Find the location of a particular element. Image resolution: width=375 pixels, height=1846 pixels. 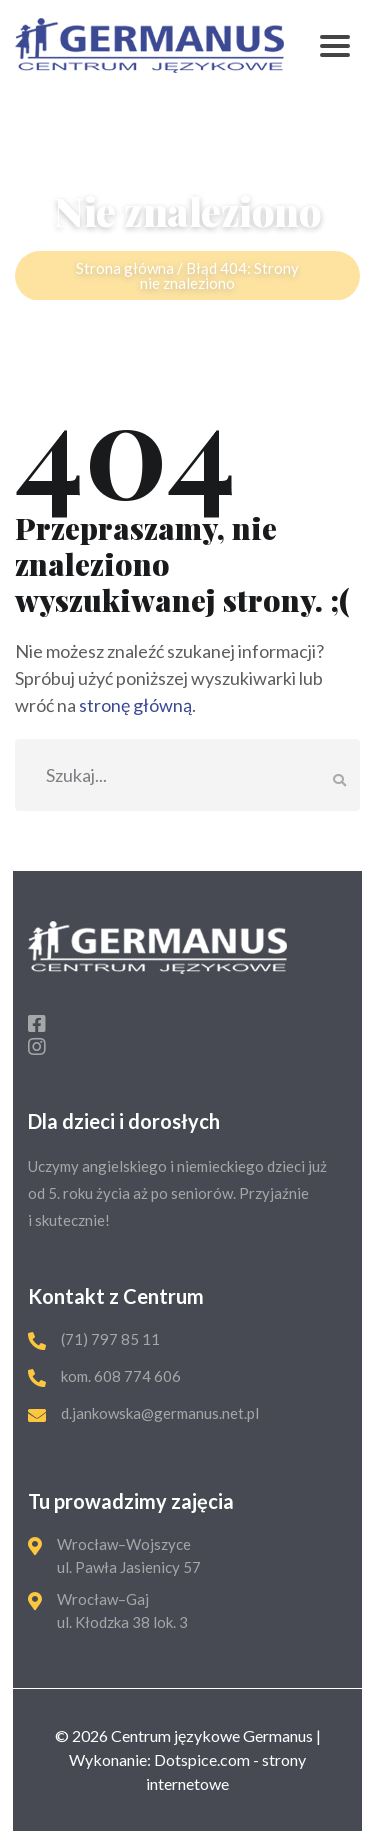

608 774 606 is located at coordinates (136, 1376).